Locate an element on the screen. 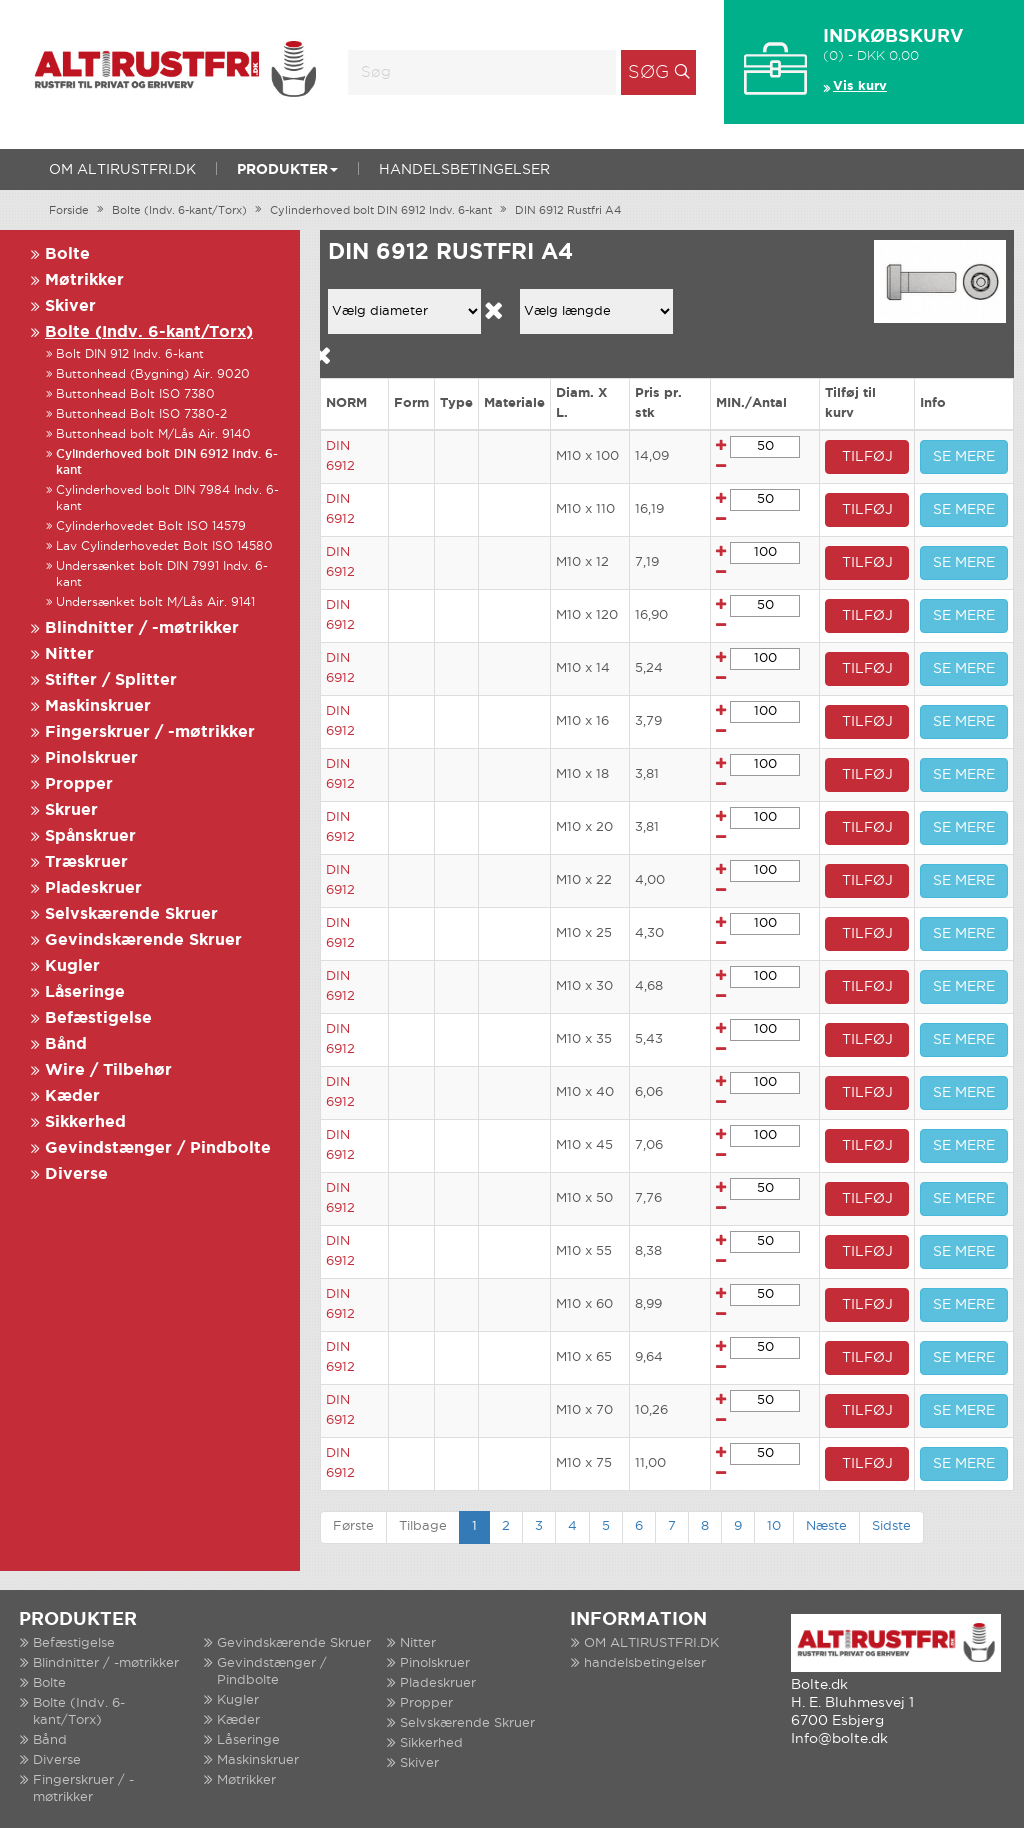 The width and height of the screenshot is (1024, 1828). Møtrikker is located at coordinates (84, 280).